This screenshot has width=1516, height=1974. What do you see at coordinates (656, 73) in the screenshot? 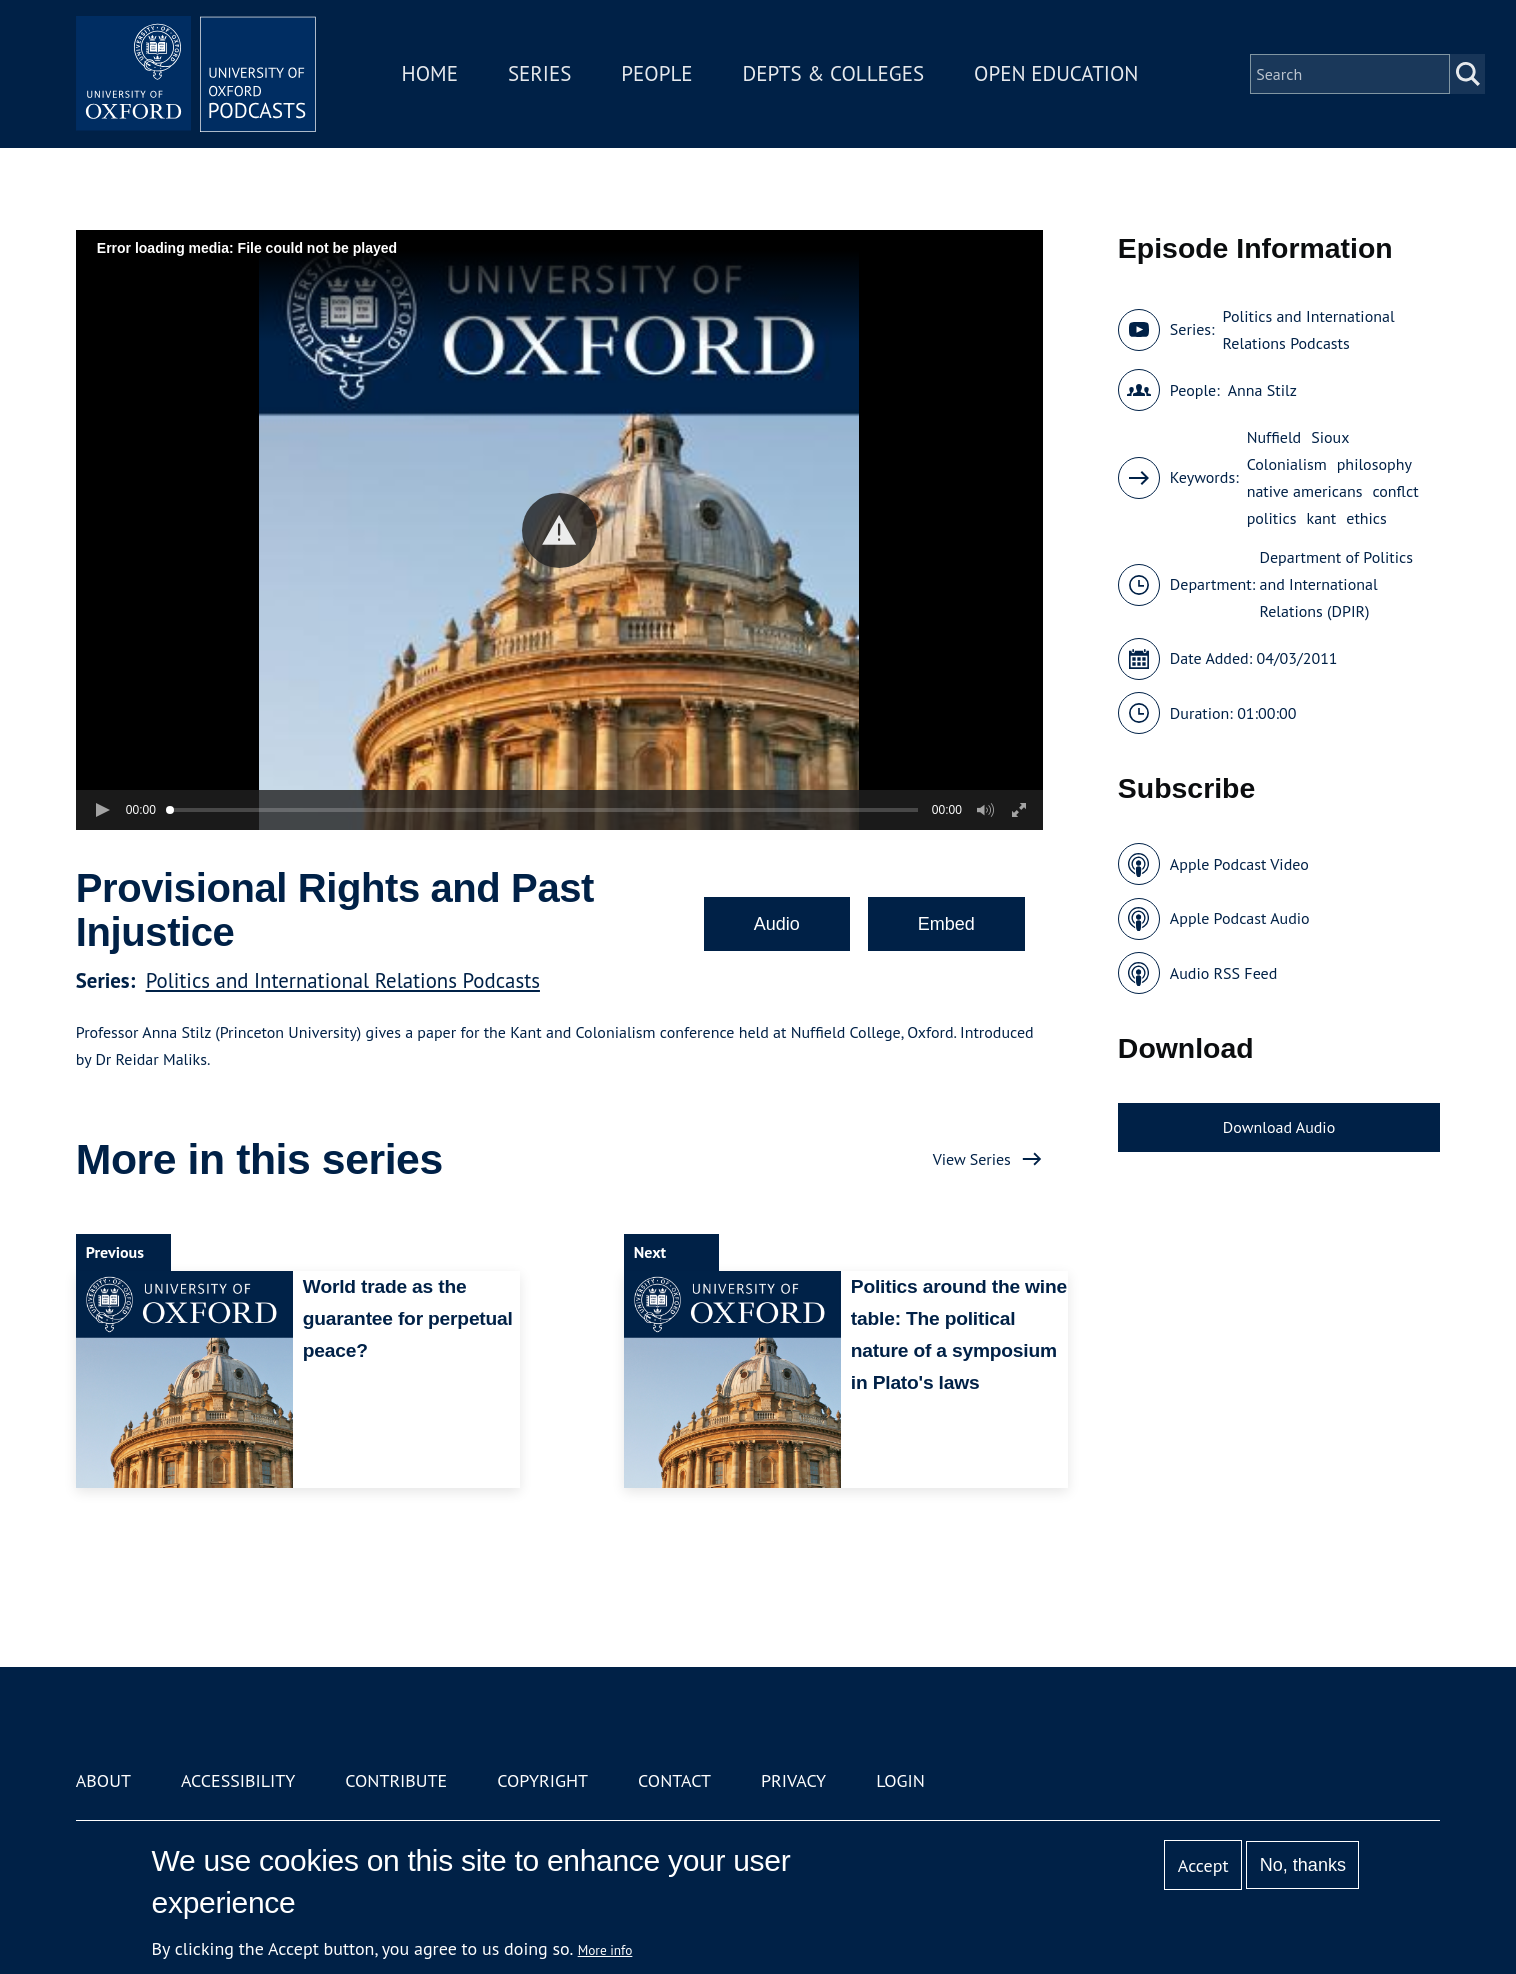
I see `People` at bounding box center [656, 73].